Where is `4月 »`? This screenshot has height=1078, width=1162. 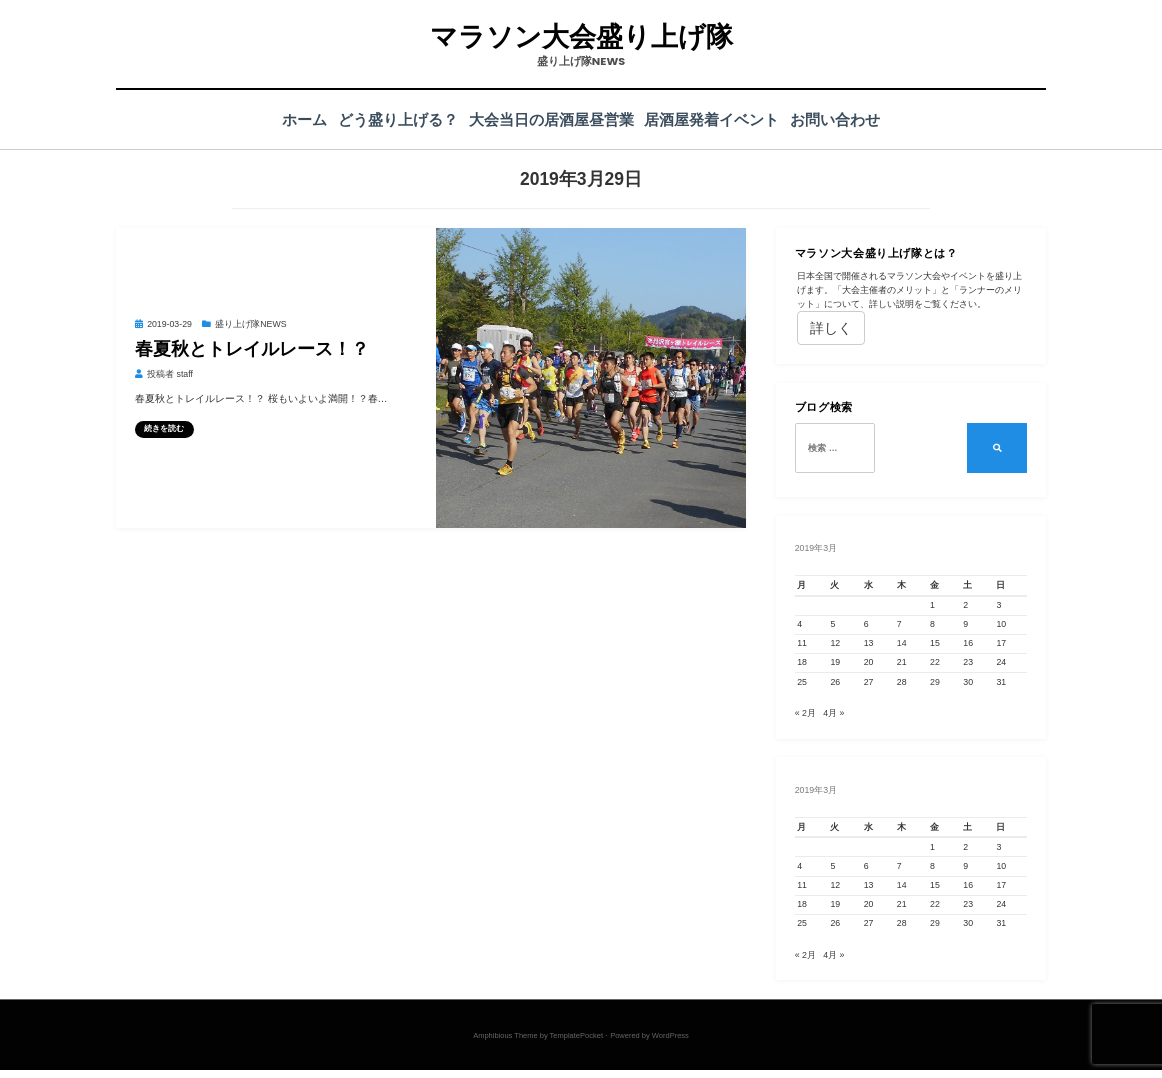
4月 » is located at coordinates (833, 717).